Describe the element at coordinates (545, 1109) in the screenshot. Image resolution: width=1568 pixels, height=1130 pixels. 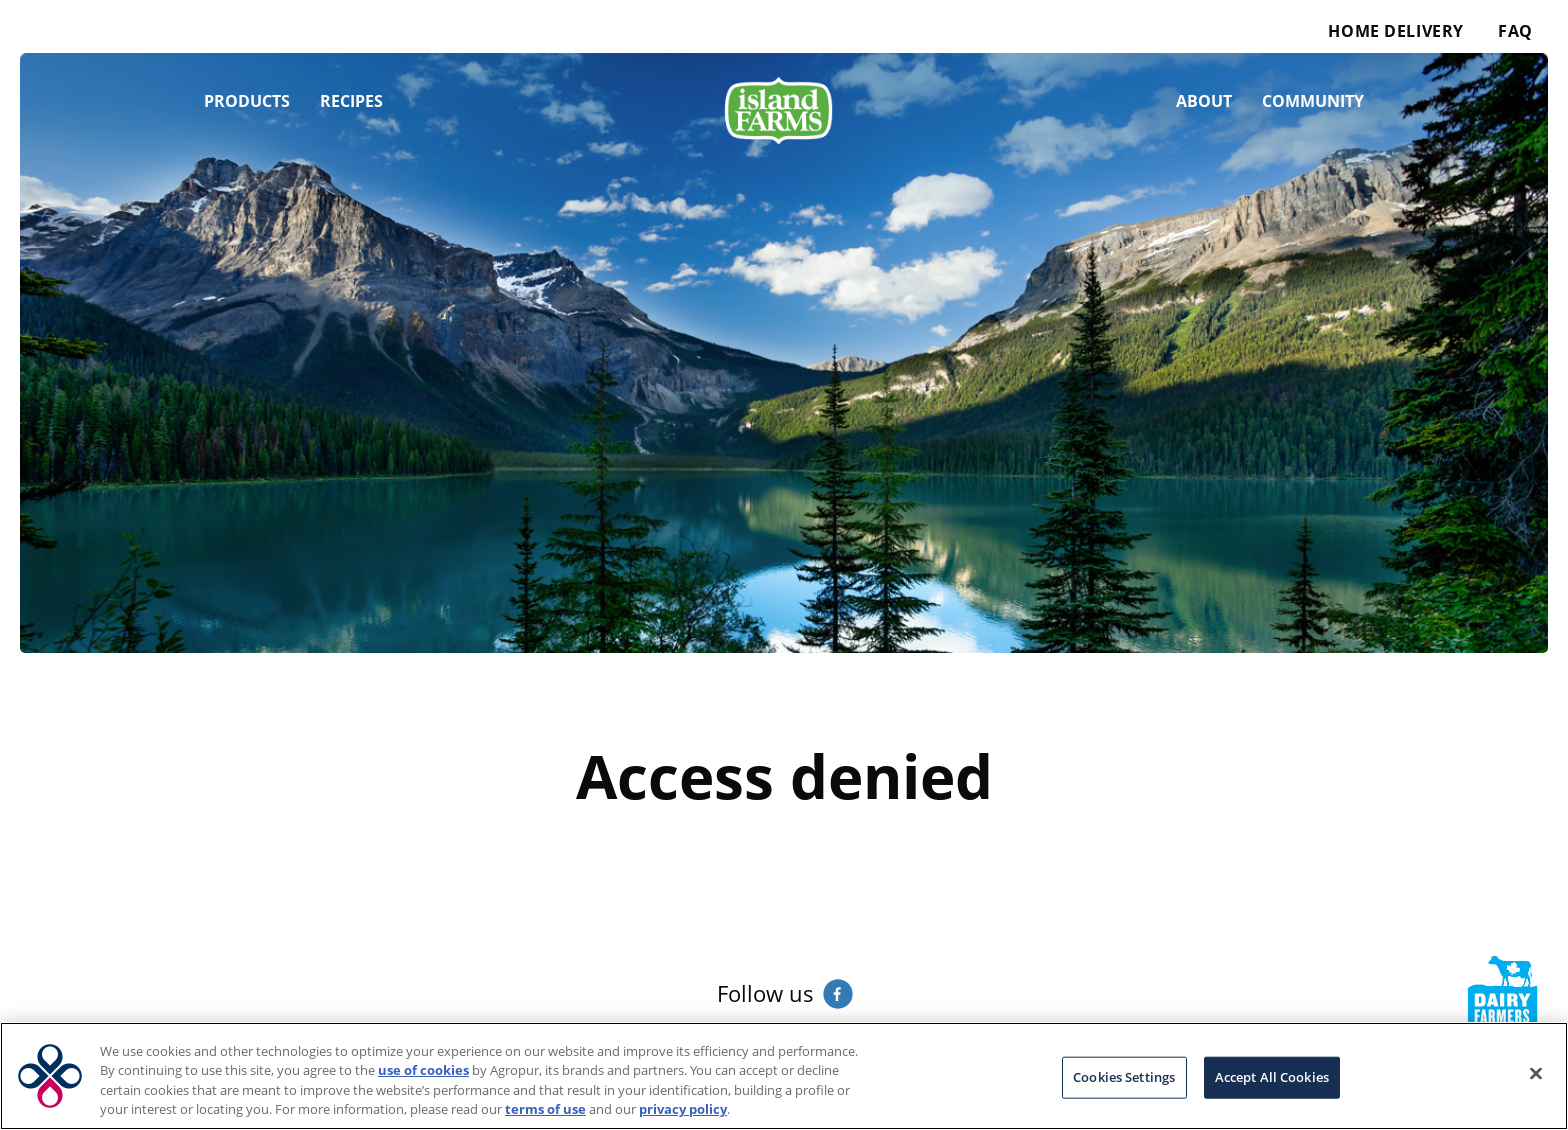
I see `terms of use` at that location.